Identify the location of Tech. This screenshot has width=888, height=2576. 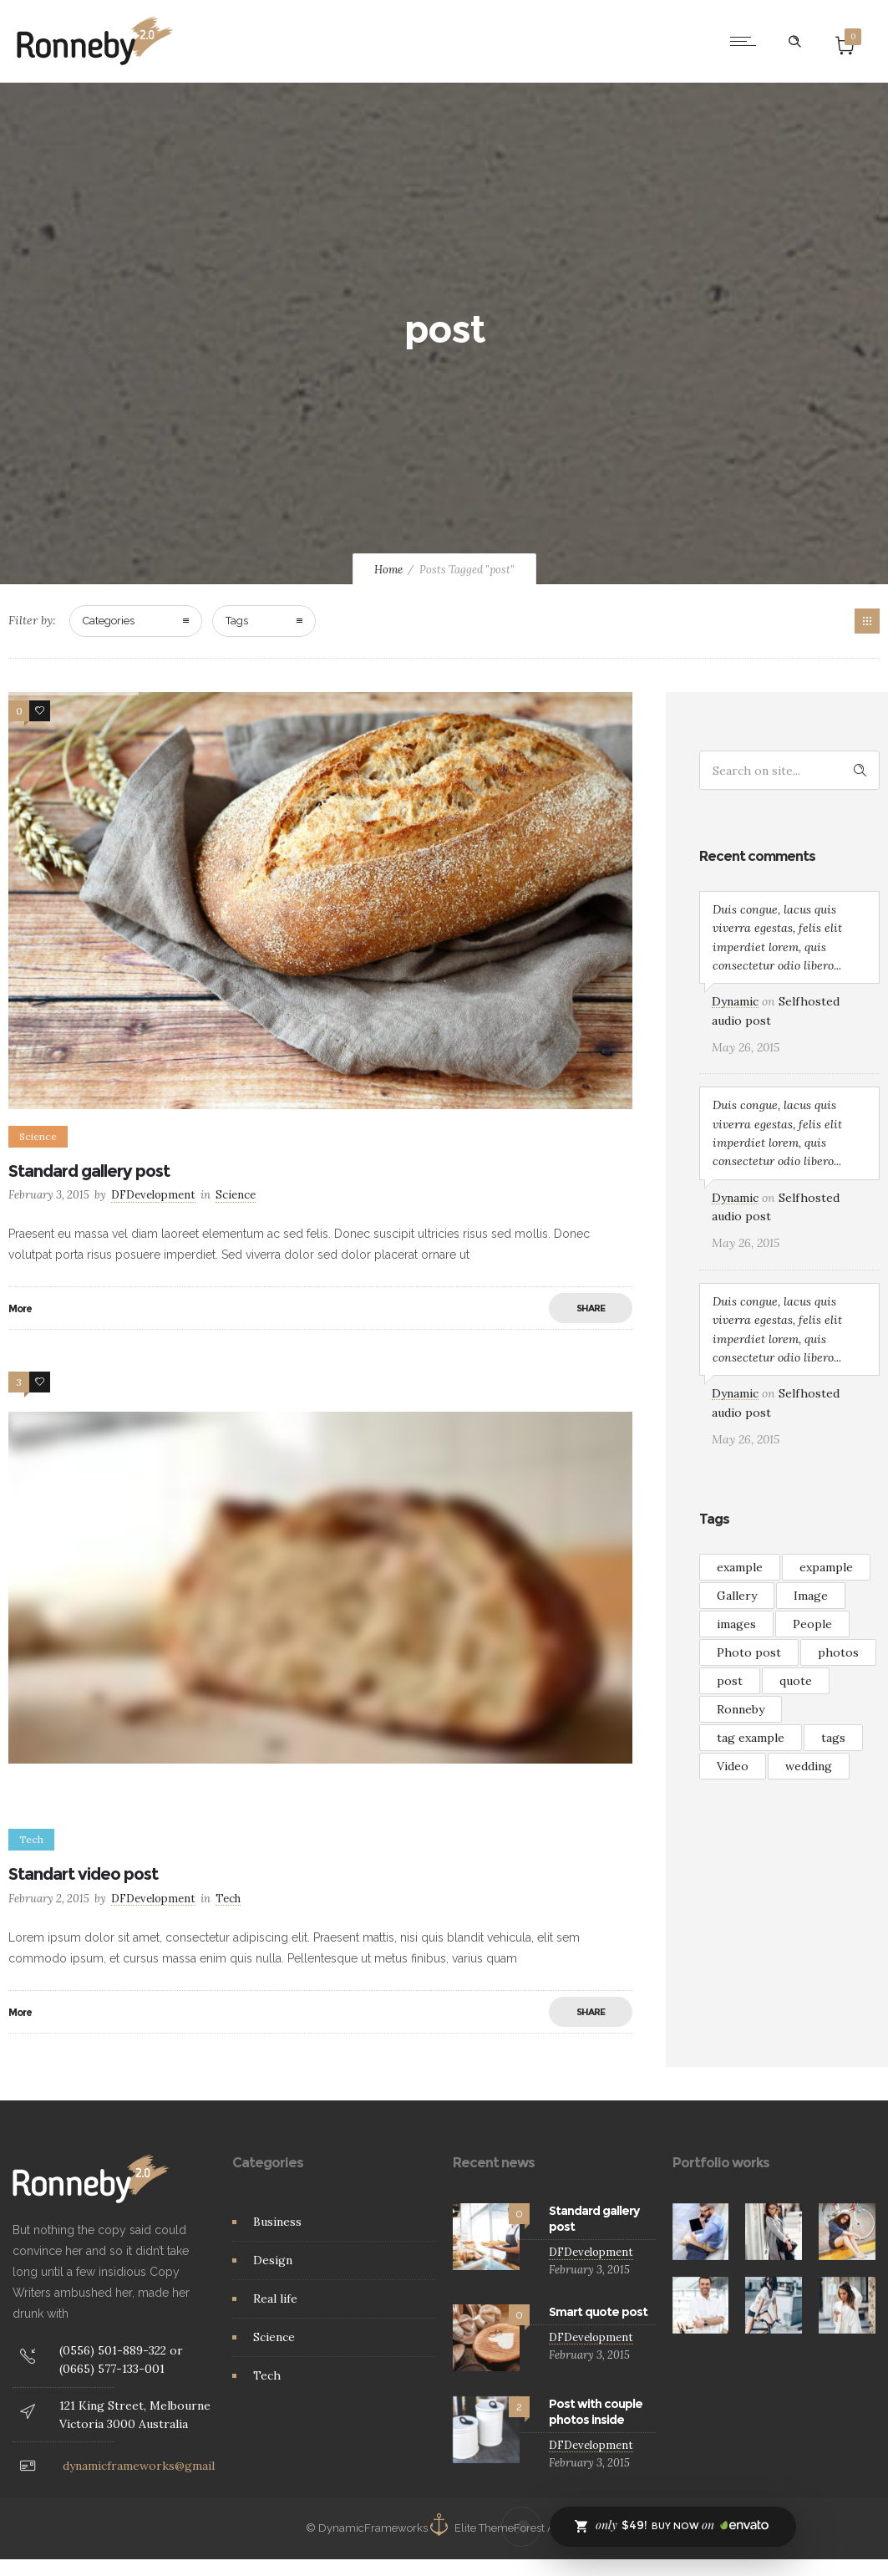
(267, 2375).